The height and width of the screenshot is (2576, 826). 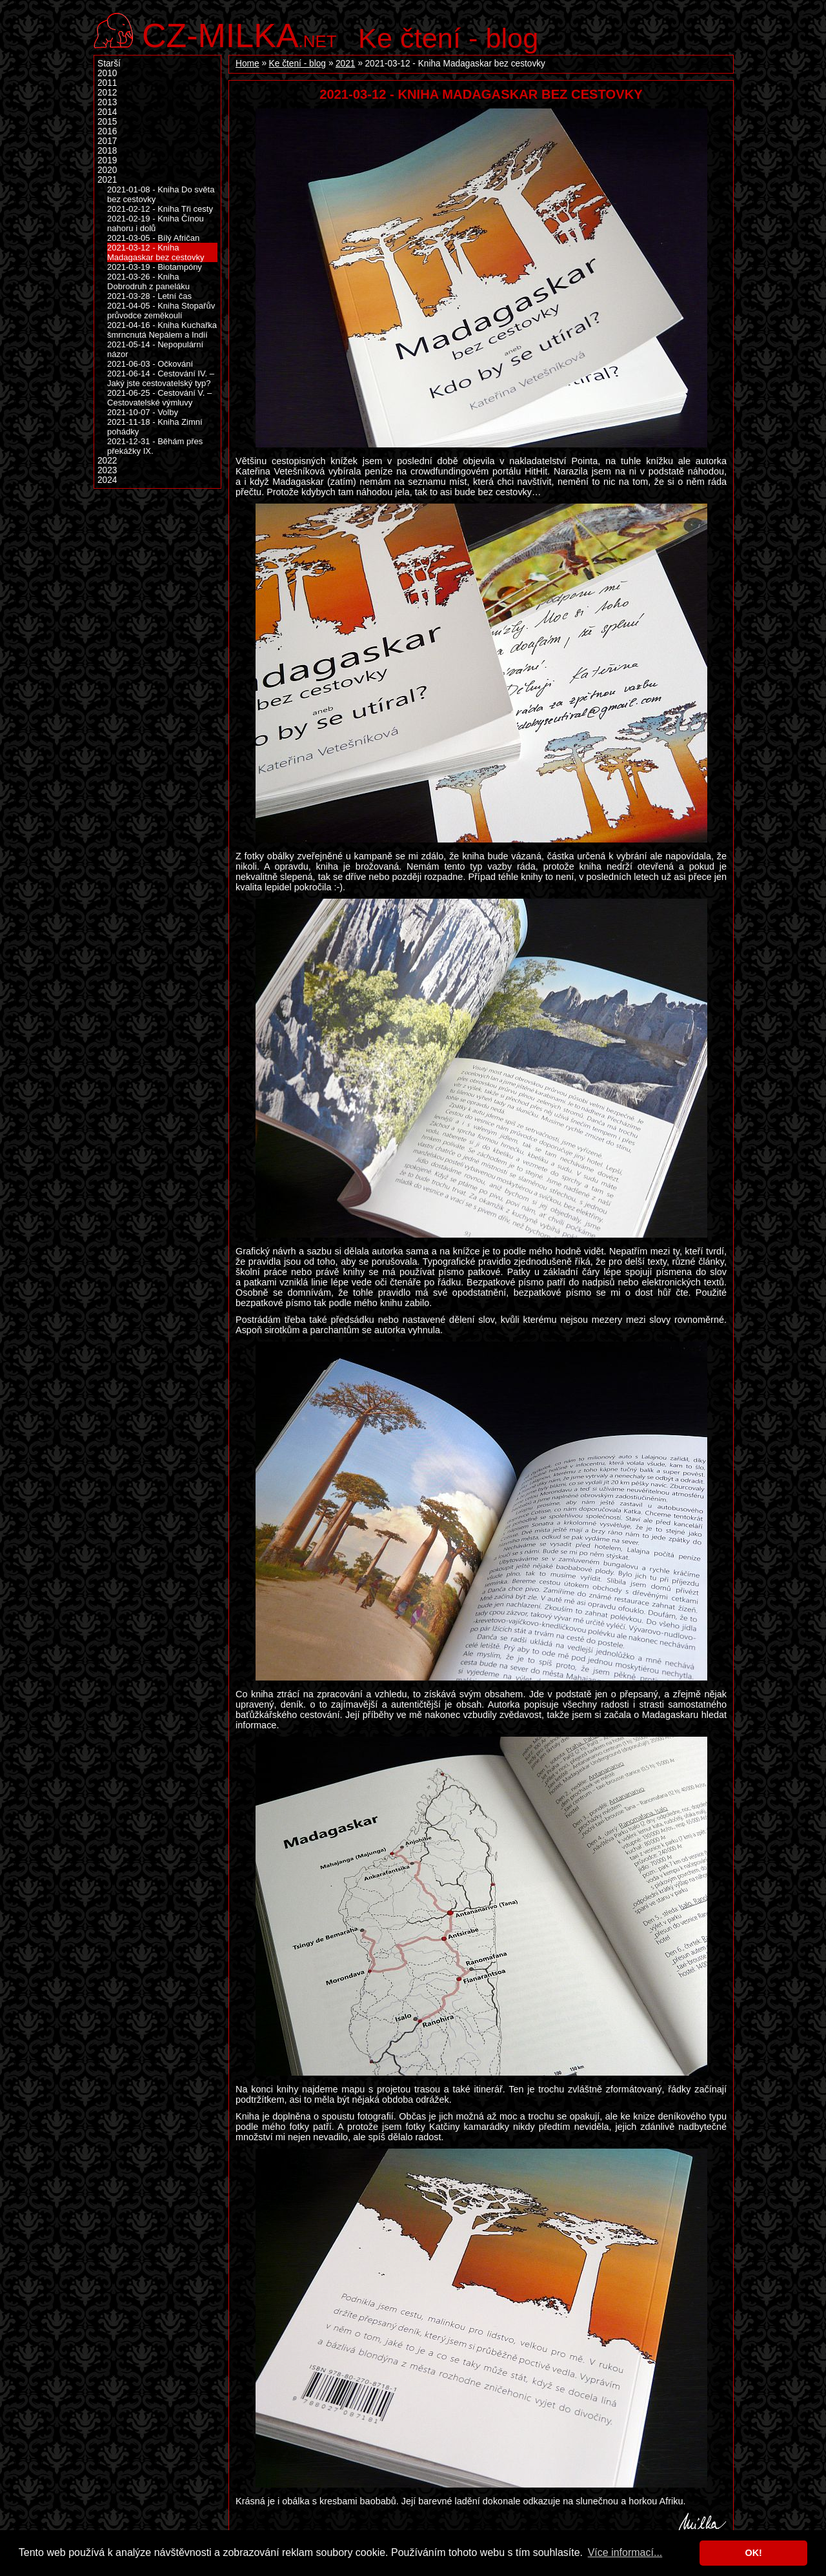 I want to click on 2021-01-08 - Kniha Do světa bez cestovky, so click(x=160, y=194).